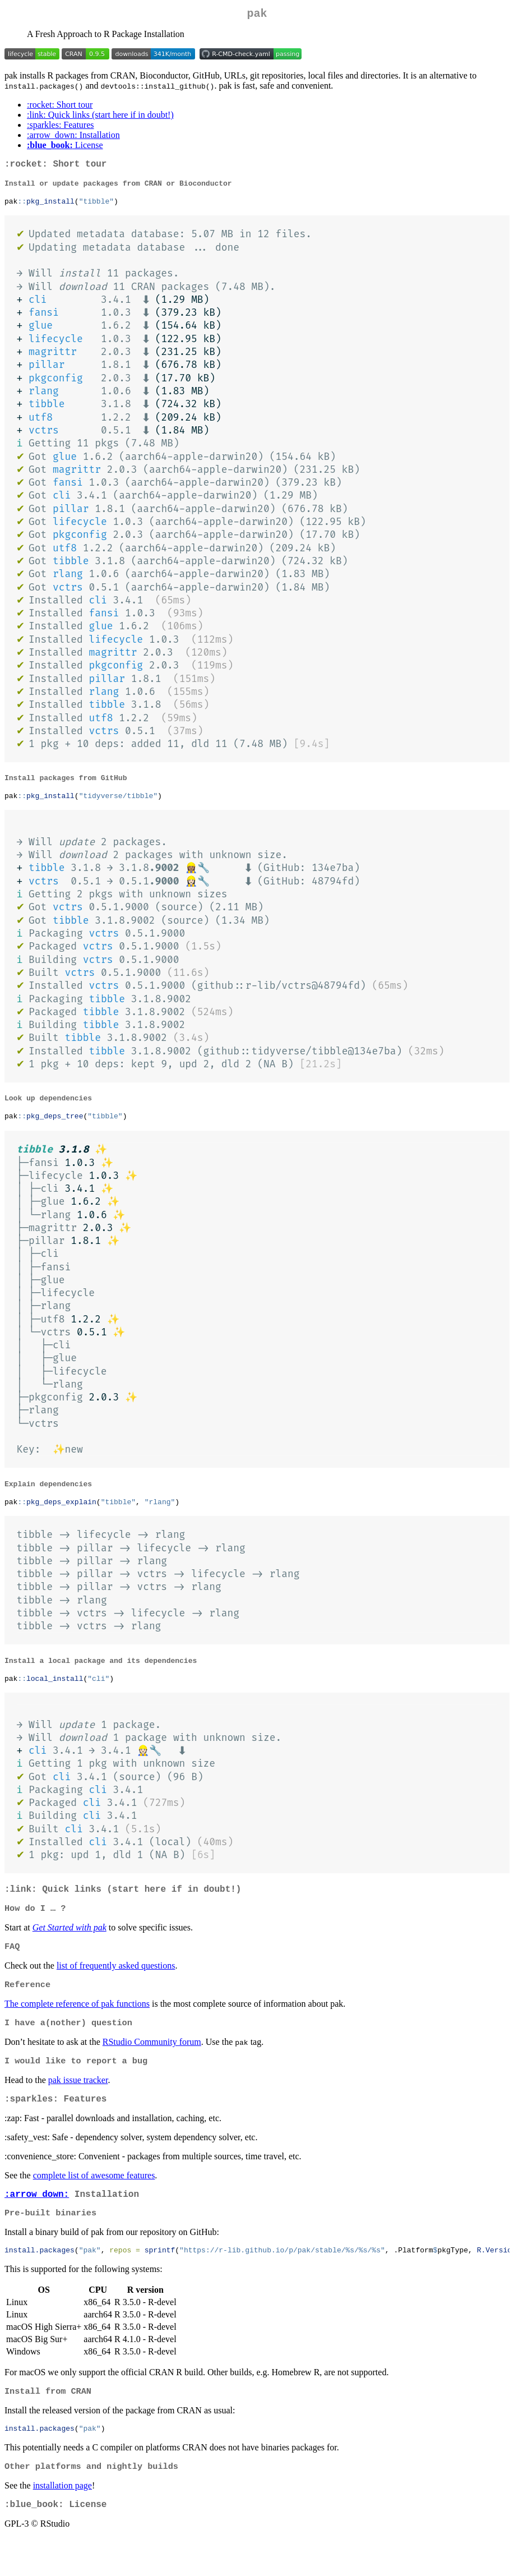  Describe the element at coordinates (62, 2521) in the screenshot. I see `installation page` at that location.